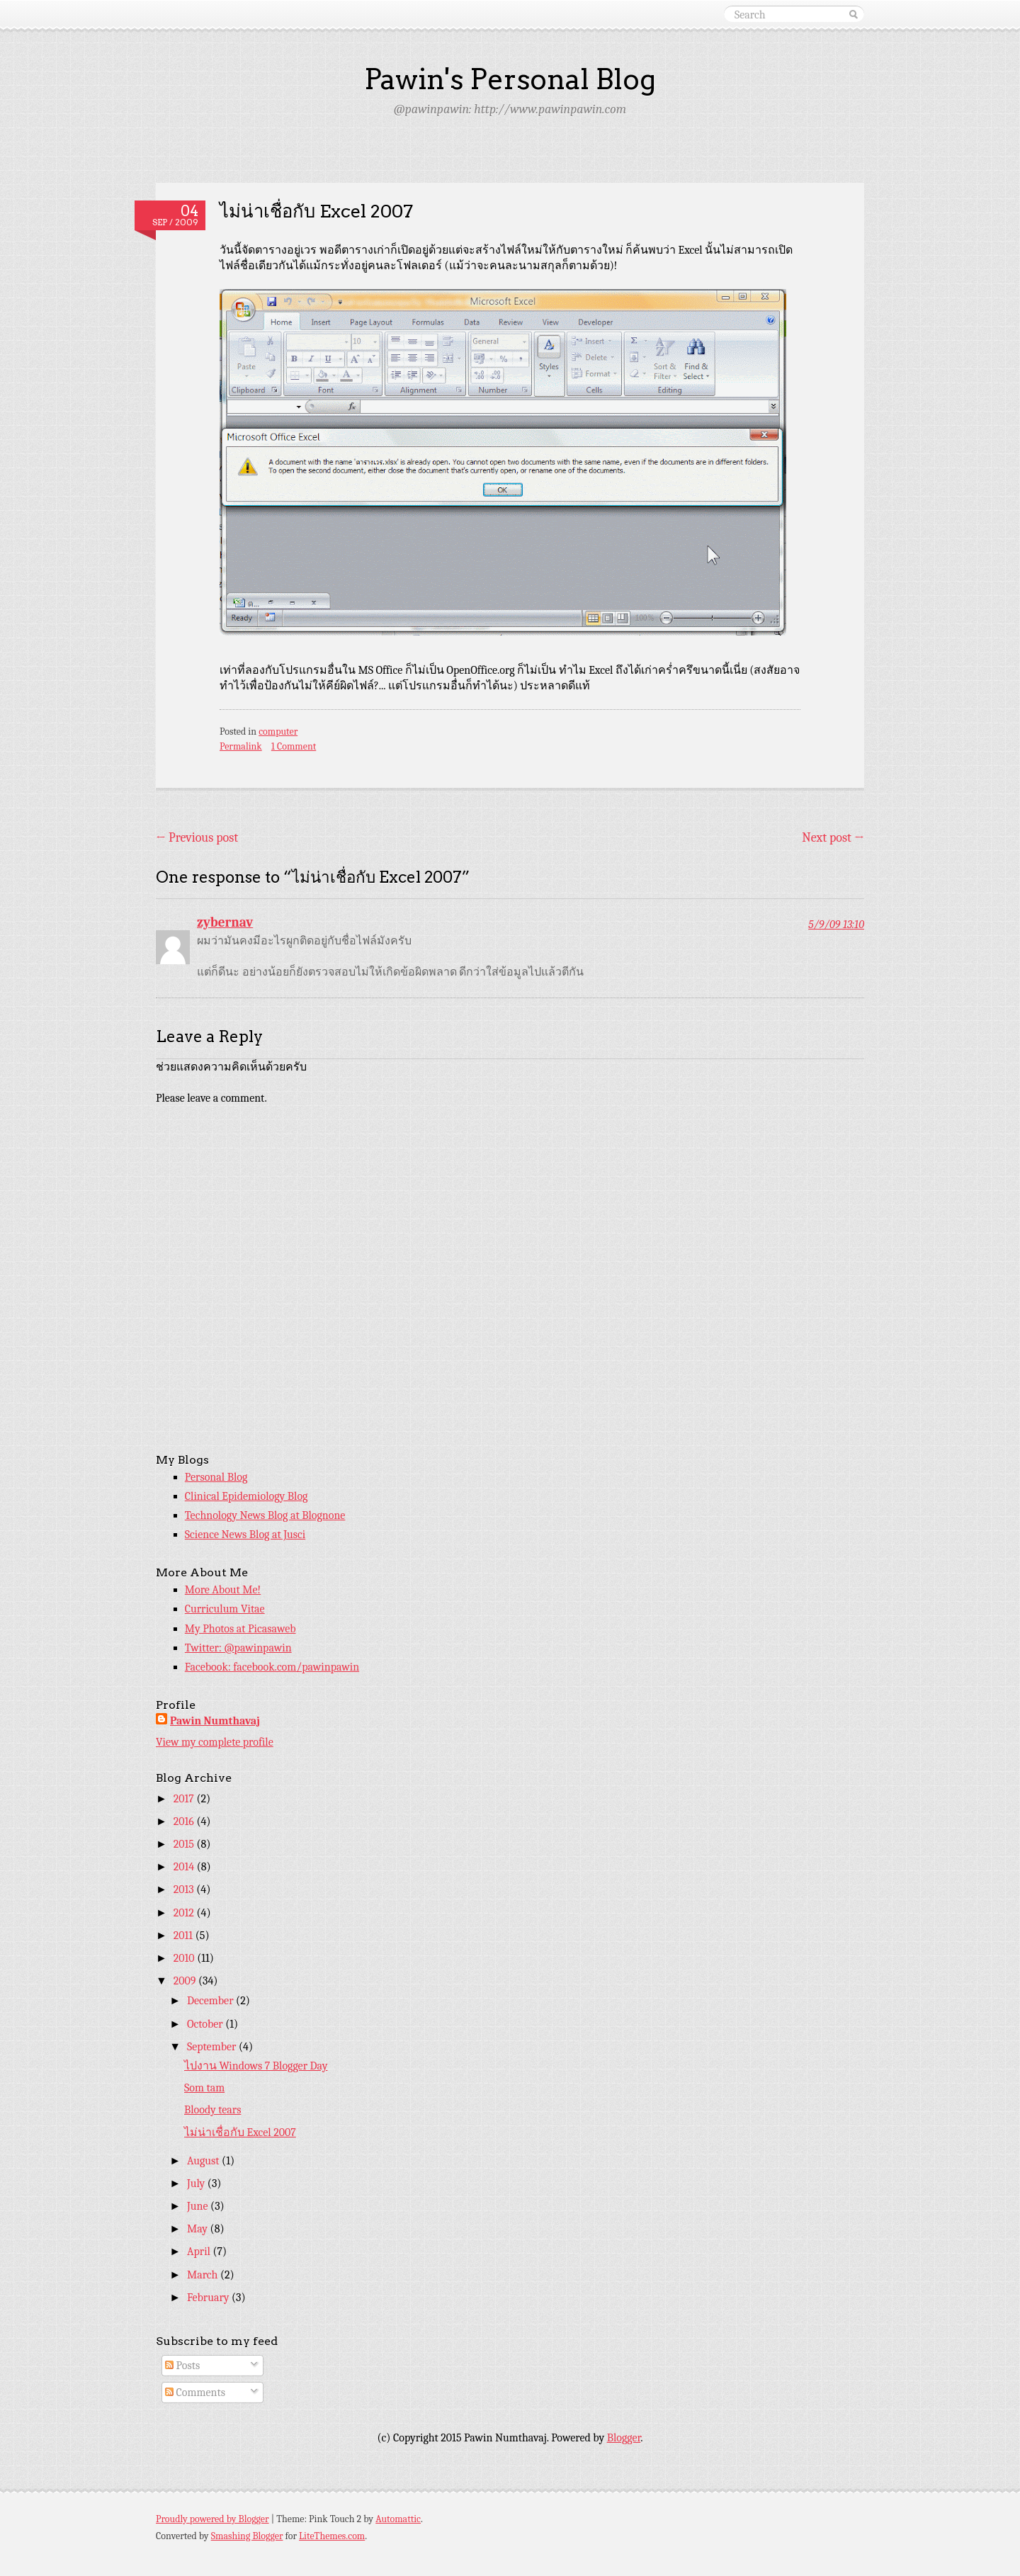 This screenshot has height=2576, width=1020. Describe the element at coordinates (510, 79) in the screenshot. I see `Pawin's Personal Blog` at that location.